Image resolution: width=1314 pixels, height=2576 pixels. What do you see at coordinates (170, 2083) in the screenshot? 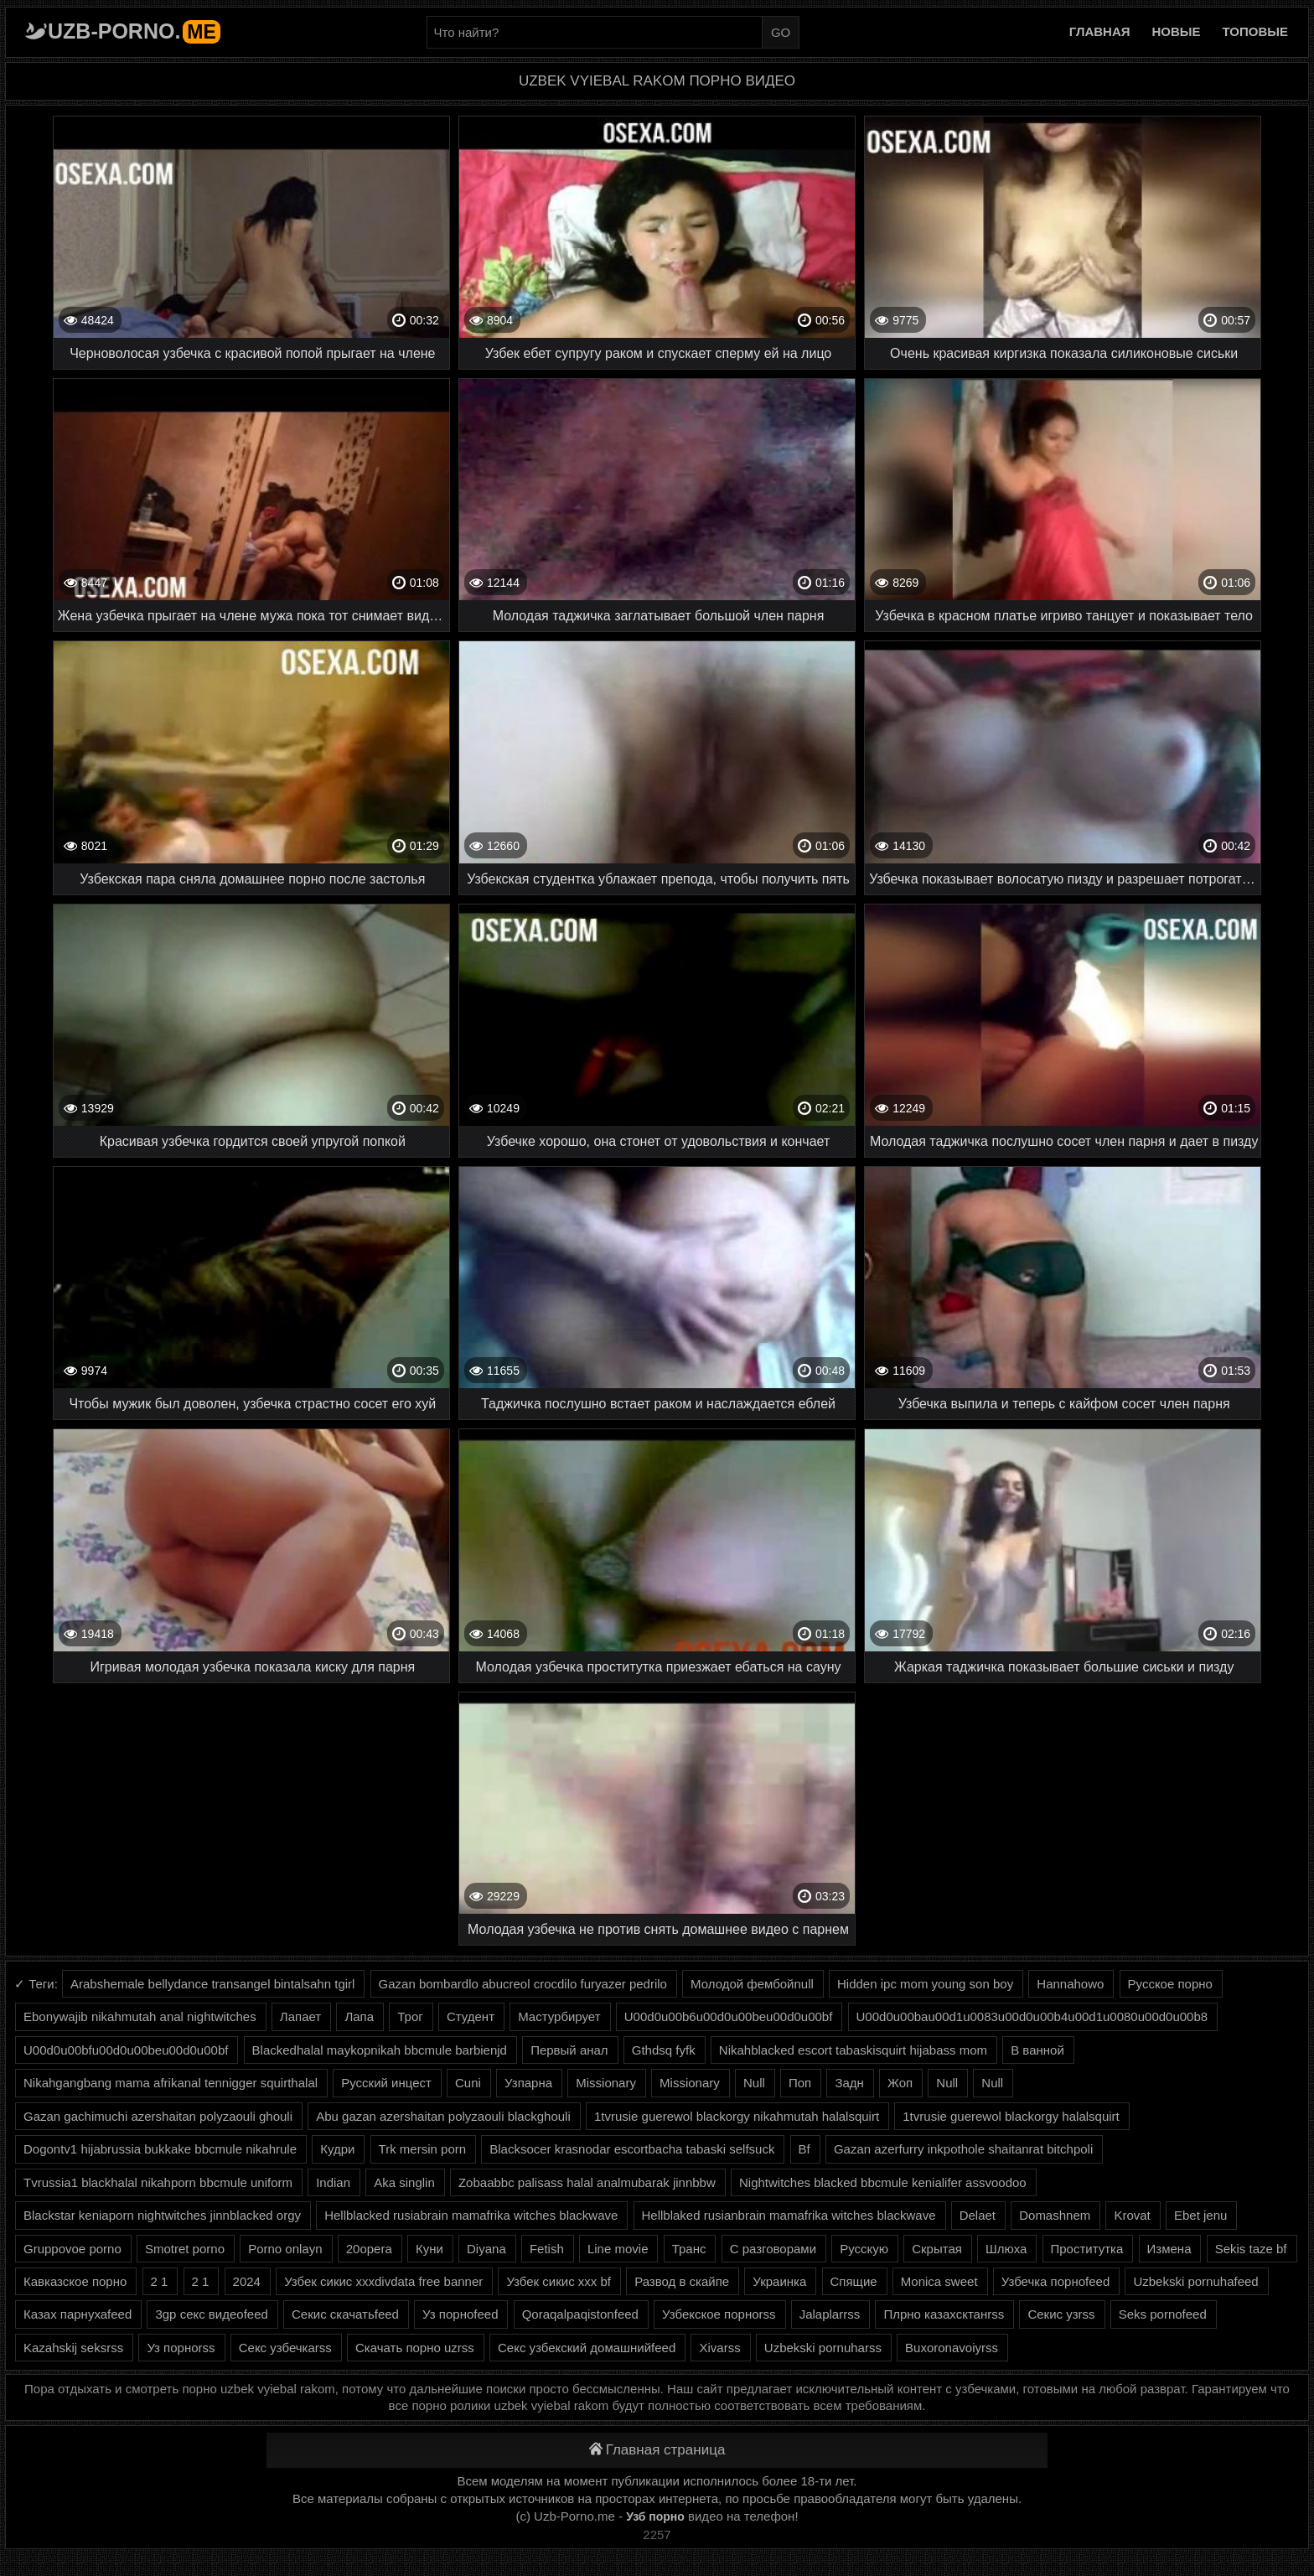
I see `Nikahgangbang mama afrikanal tennigger squirthalal` at bounding box center [170, 2083].